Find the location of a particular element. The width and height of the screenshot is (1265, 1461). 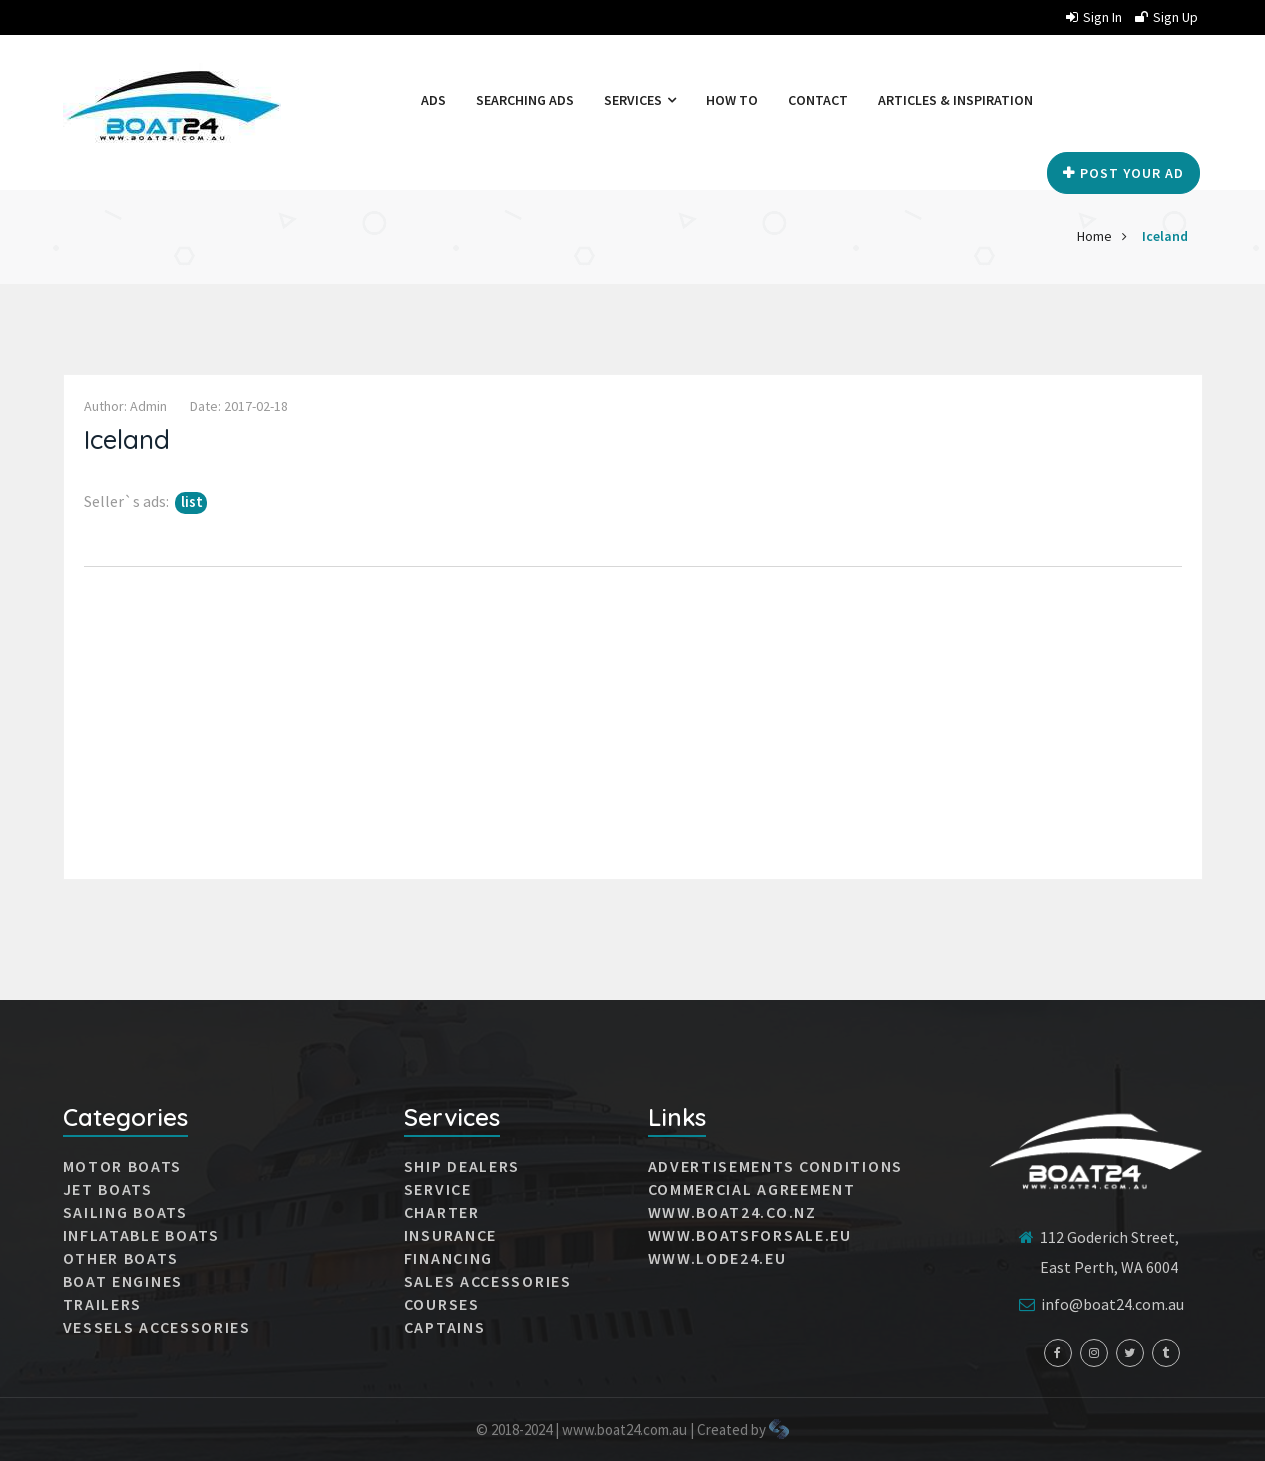

Trailers is located at coordinates (103, 1304).